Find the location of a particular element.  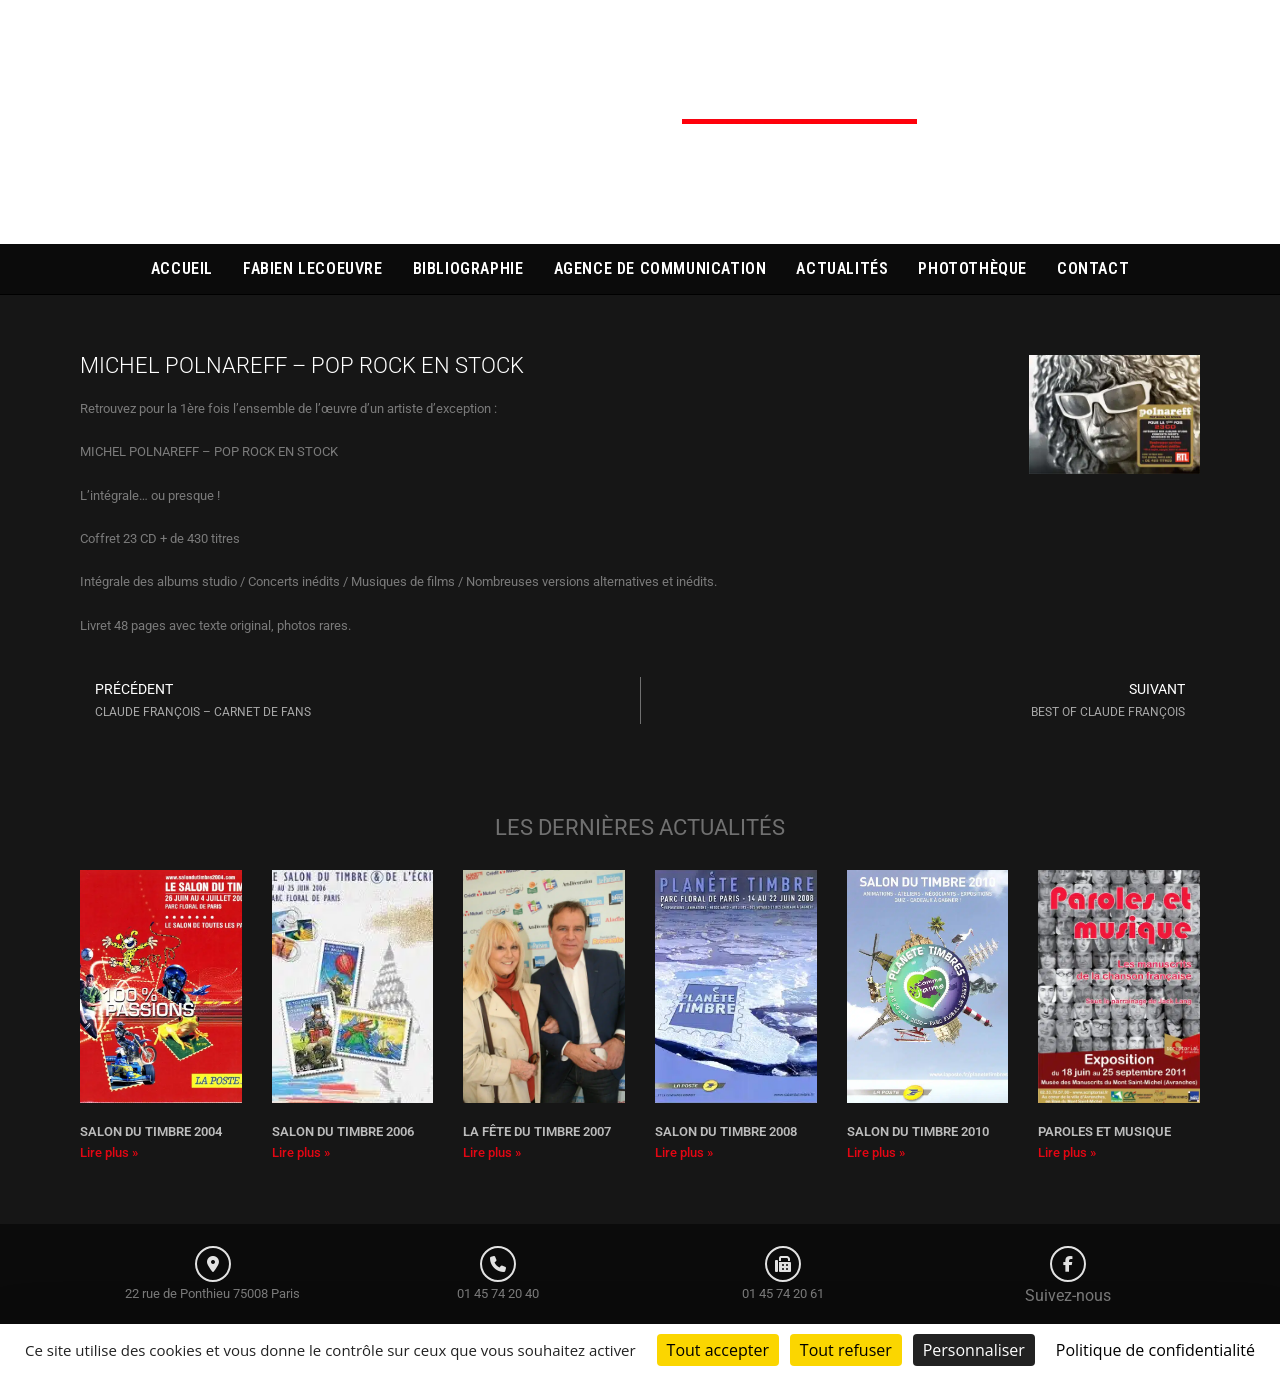

PAROLES ET MUSIQUE is located at coordinates (1104, 1131).